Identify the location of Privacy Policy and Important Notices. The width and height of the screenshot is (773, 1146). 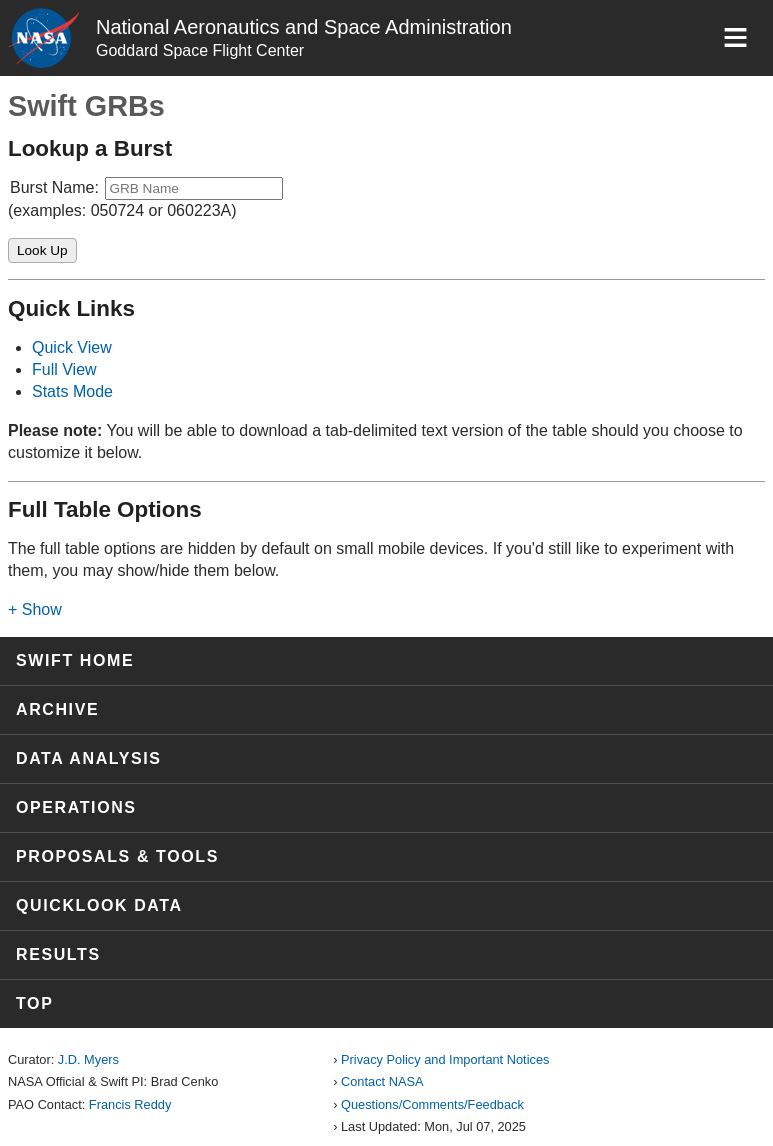
(445, 1059).